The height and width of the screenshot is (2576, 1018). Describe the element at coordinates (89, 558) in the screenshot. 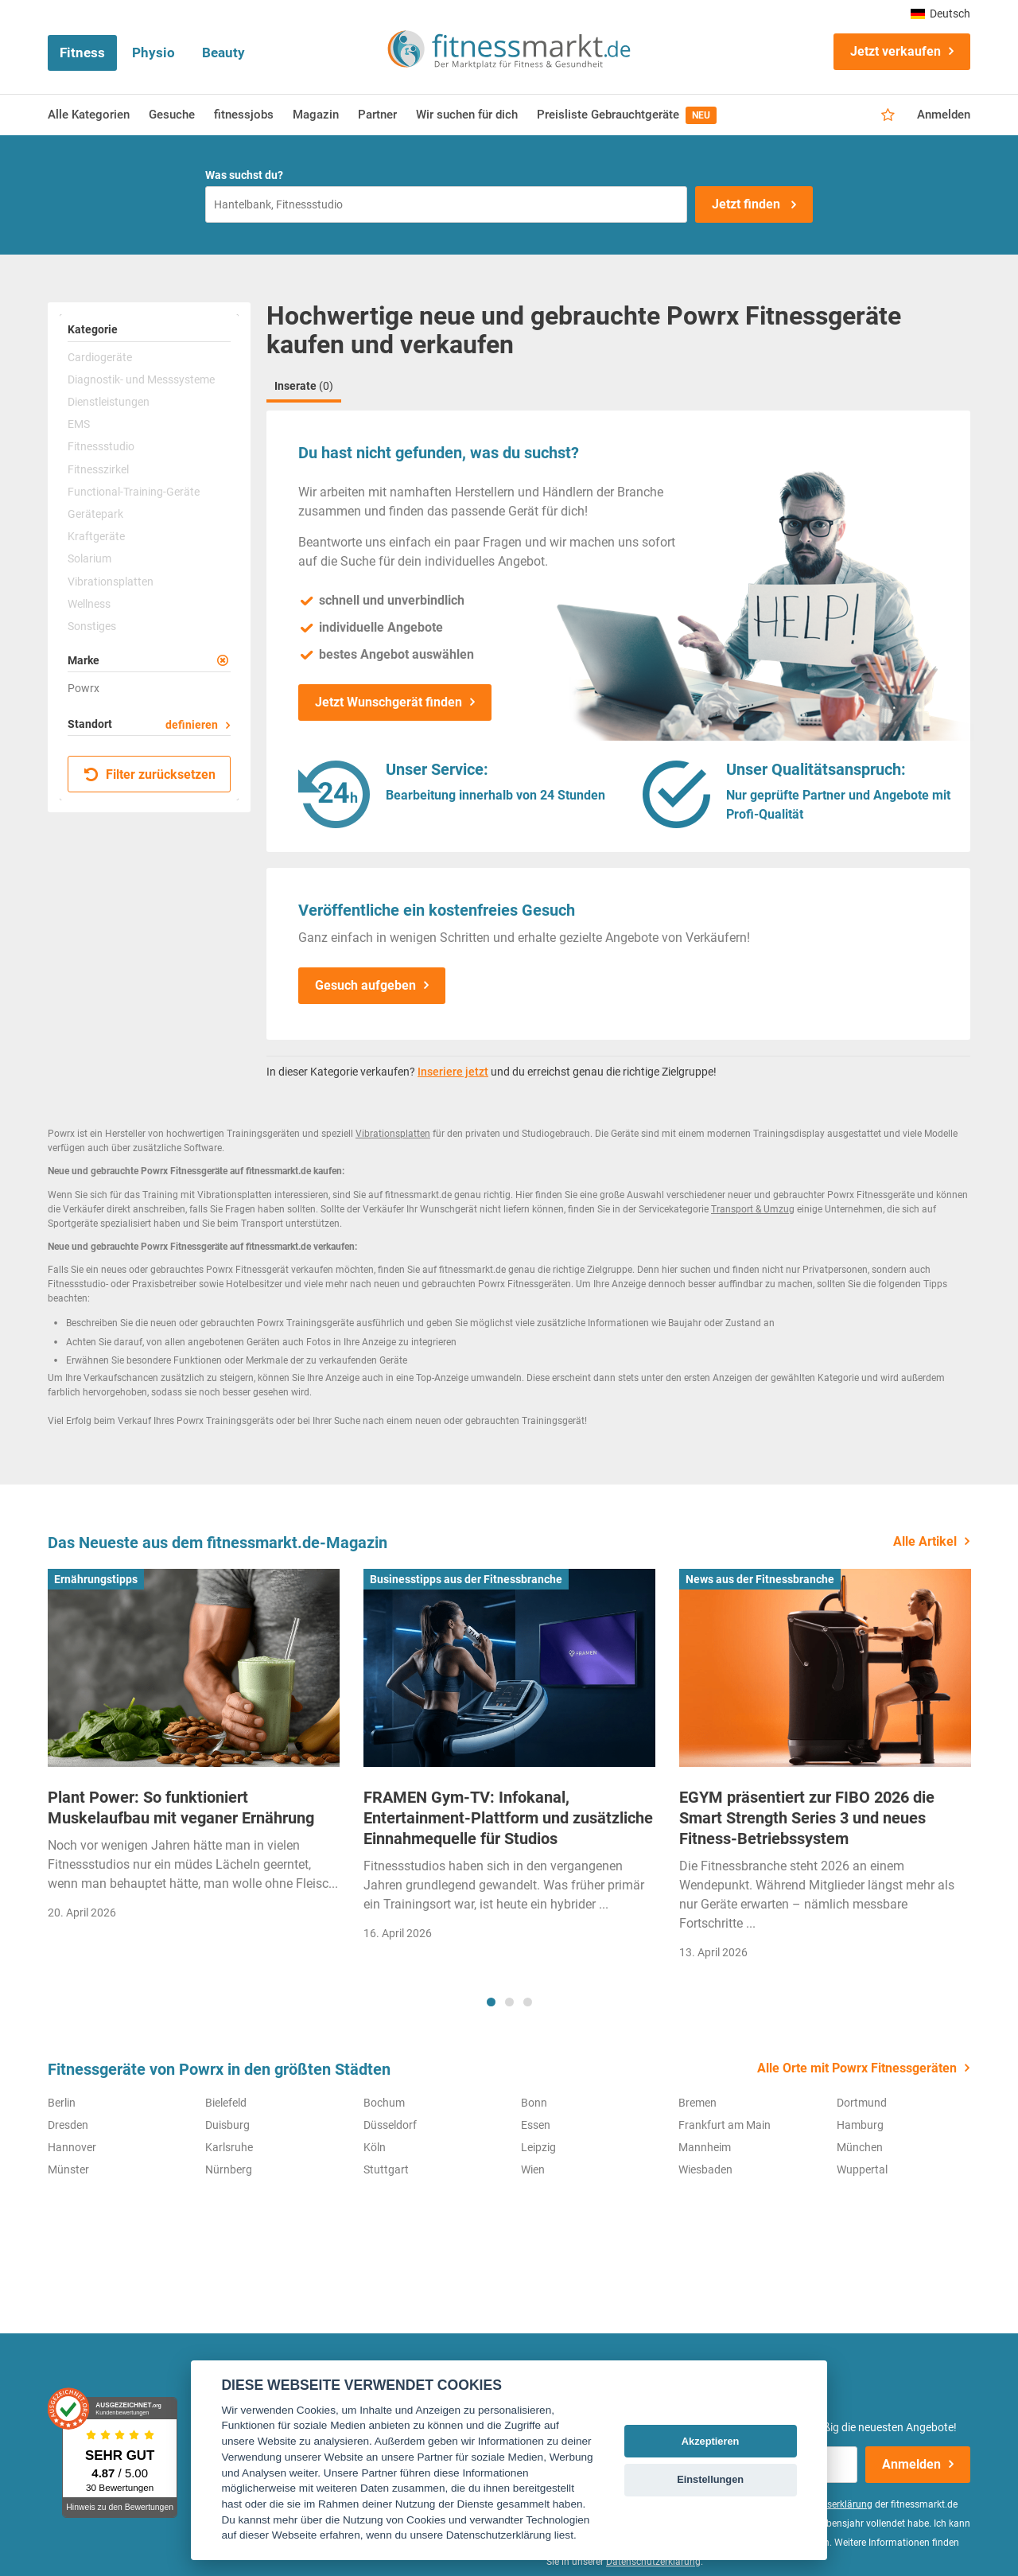

I see `Solarium` at that location.